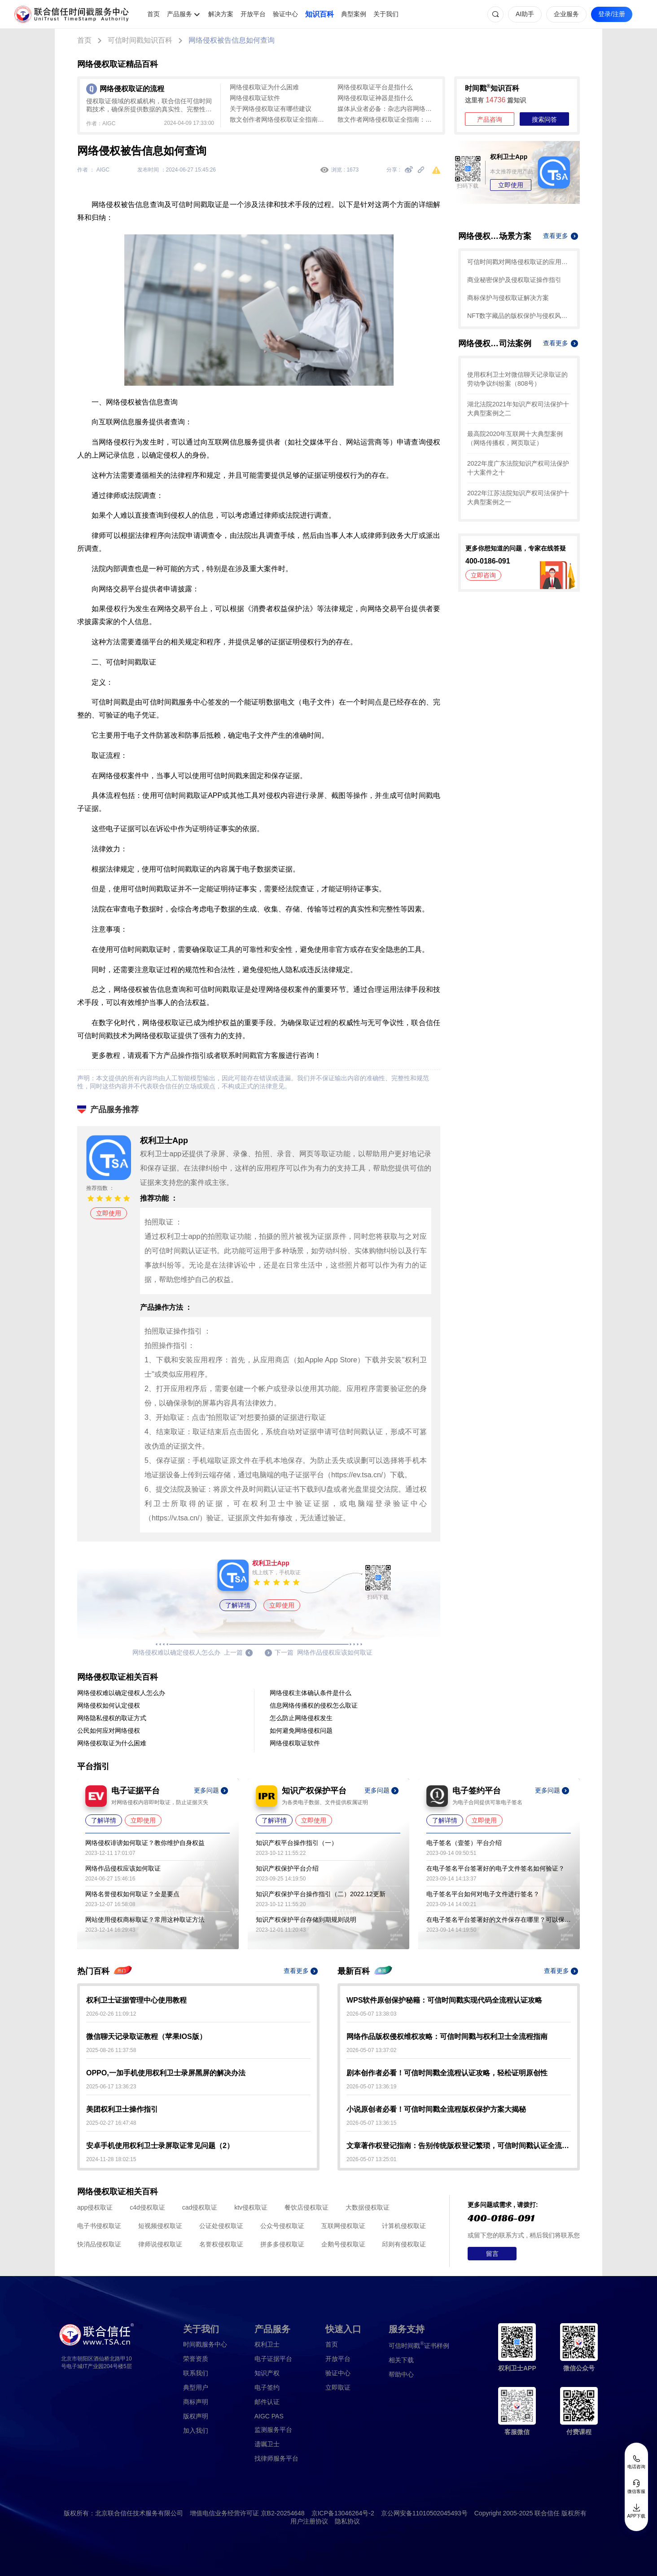 The height and width of the screenshot is (2576, 657). I want to click on 知识产权平台操作指引（一）, so click(296, 1842).